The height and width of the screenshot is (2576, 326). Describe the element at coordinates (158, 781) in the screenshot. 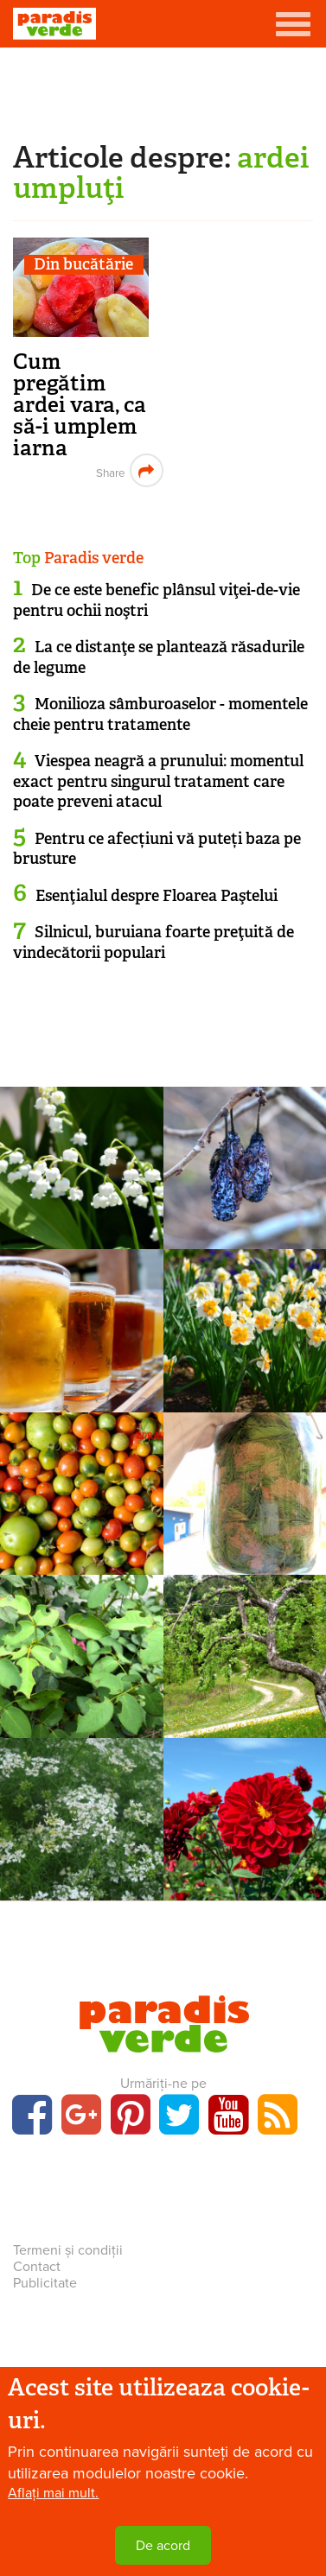

I see `Viespea neagră a prunului: momentul exact pentru singurul tratament care poate preveni atacul` at that location.